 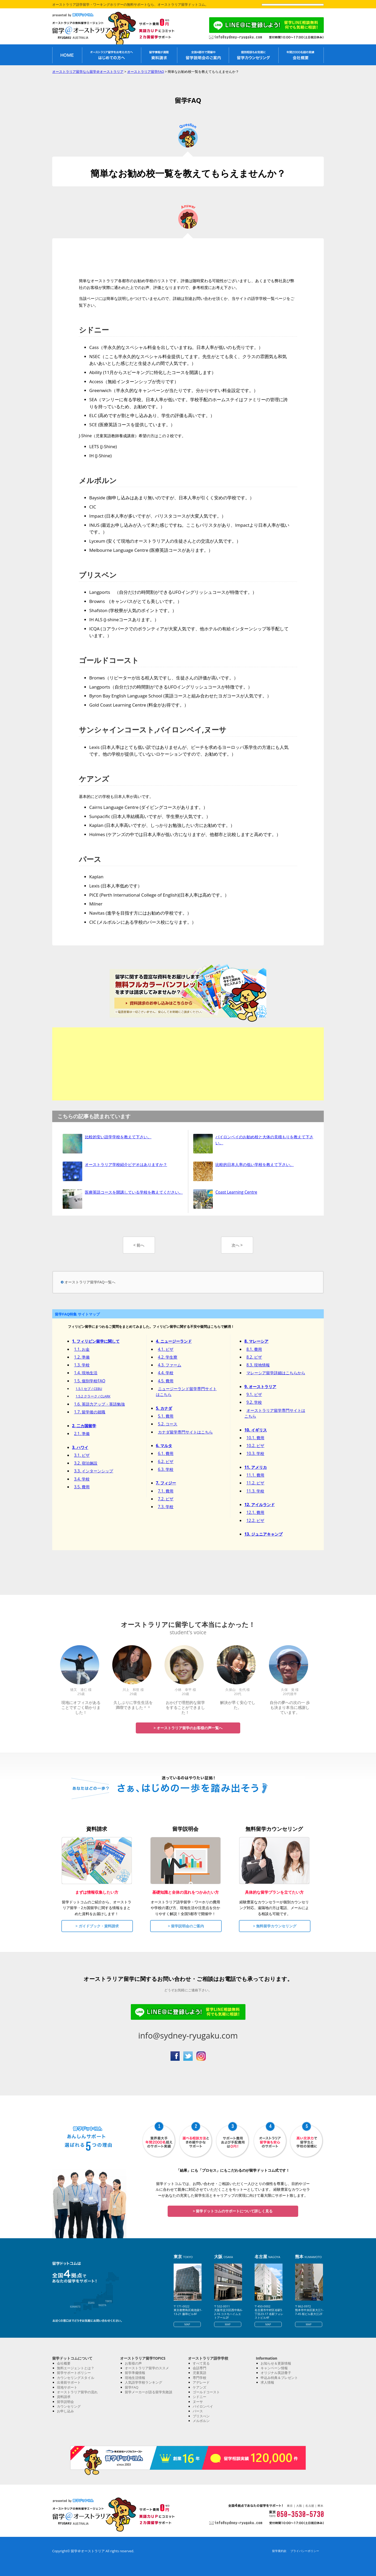 I want to click on 児童英語, so click(x=199, y=2372).